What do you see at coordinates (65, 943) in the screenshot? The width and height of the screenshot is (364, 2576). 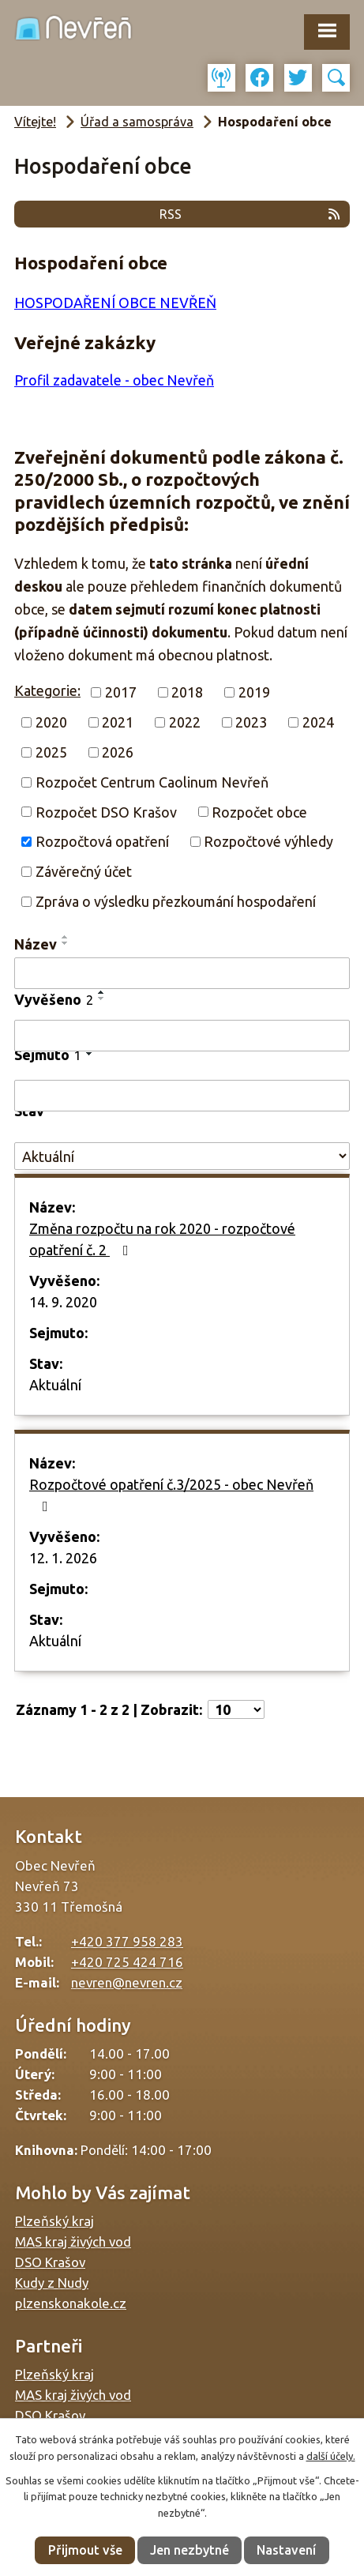 I see `[Seřadit podle Název sestupně]` at bounding box center [65, 943].